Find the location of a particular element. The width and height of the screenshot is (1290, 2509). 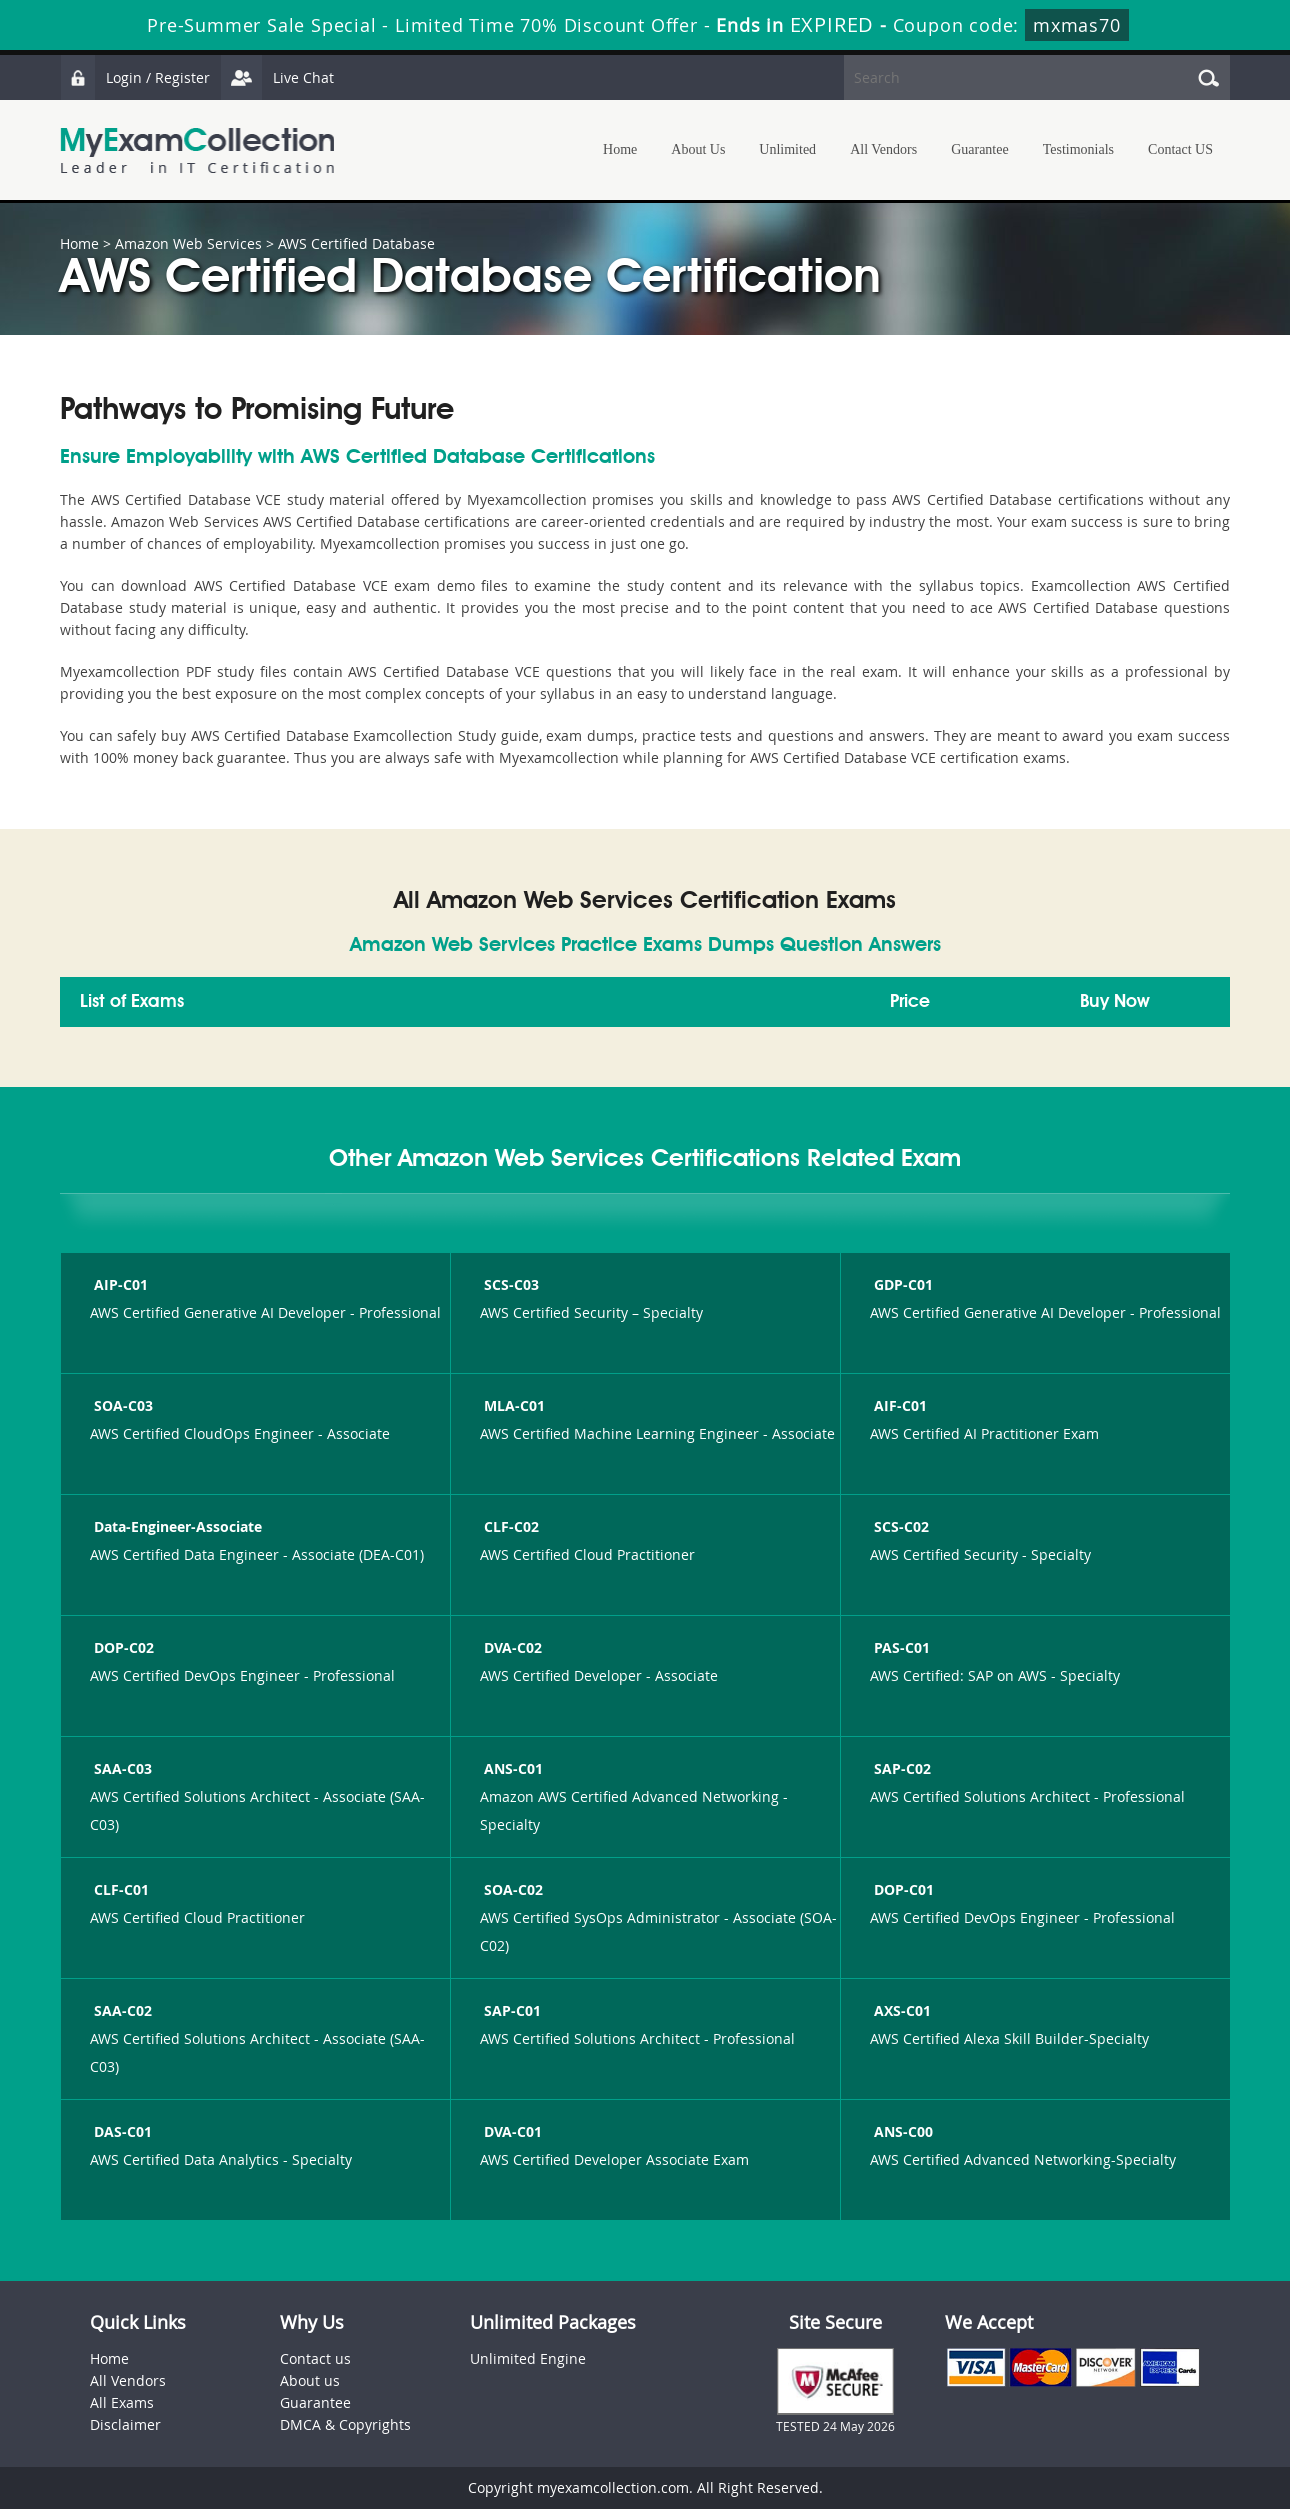

Disclaimer is located at coordinates (125, 2424).